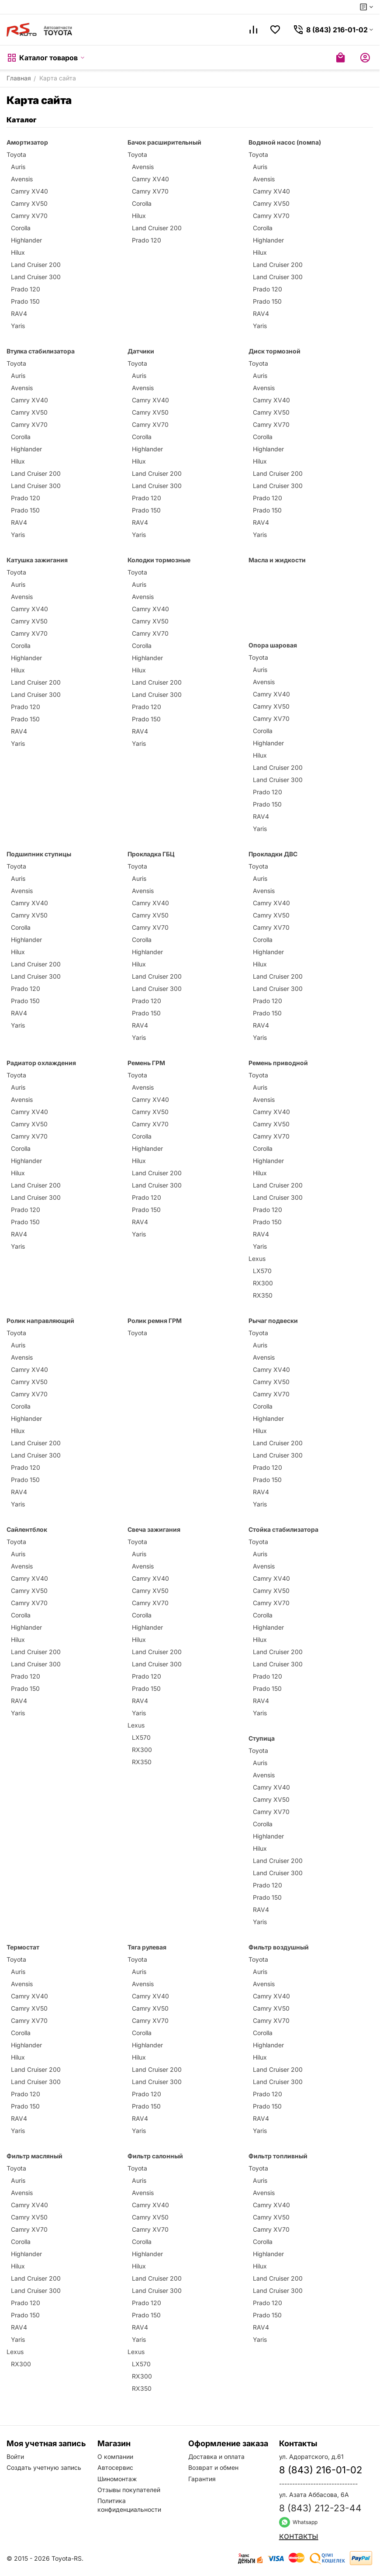  Describe the element at coordinates (27, 142) in the screenshot. I see `Амортизатор` at that location.